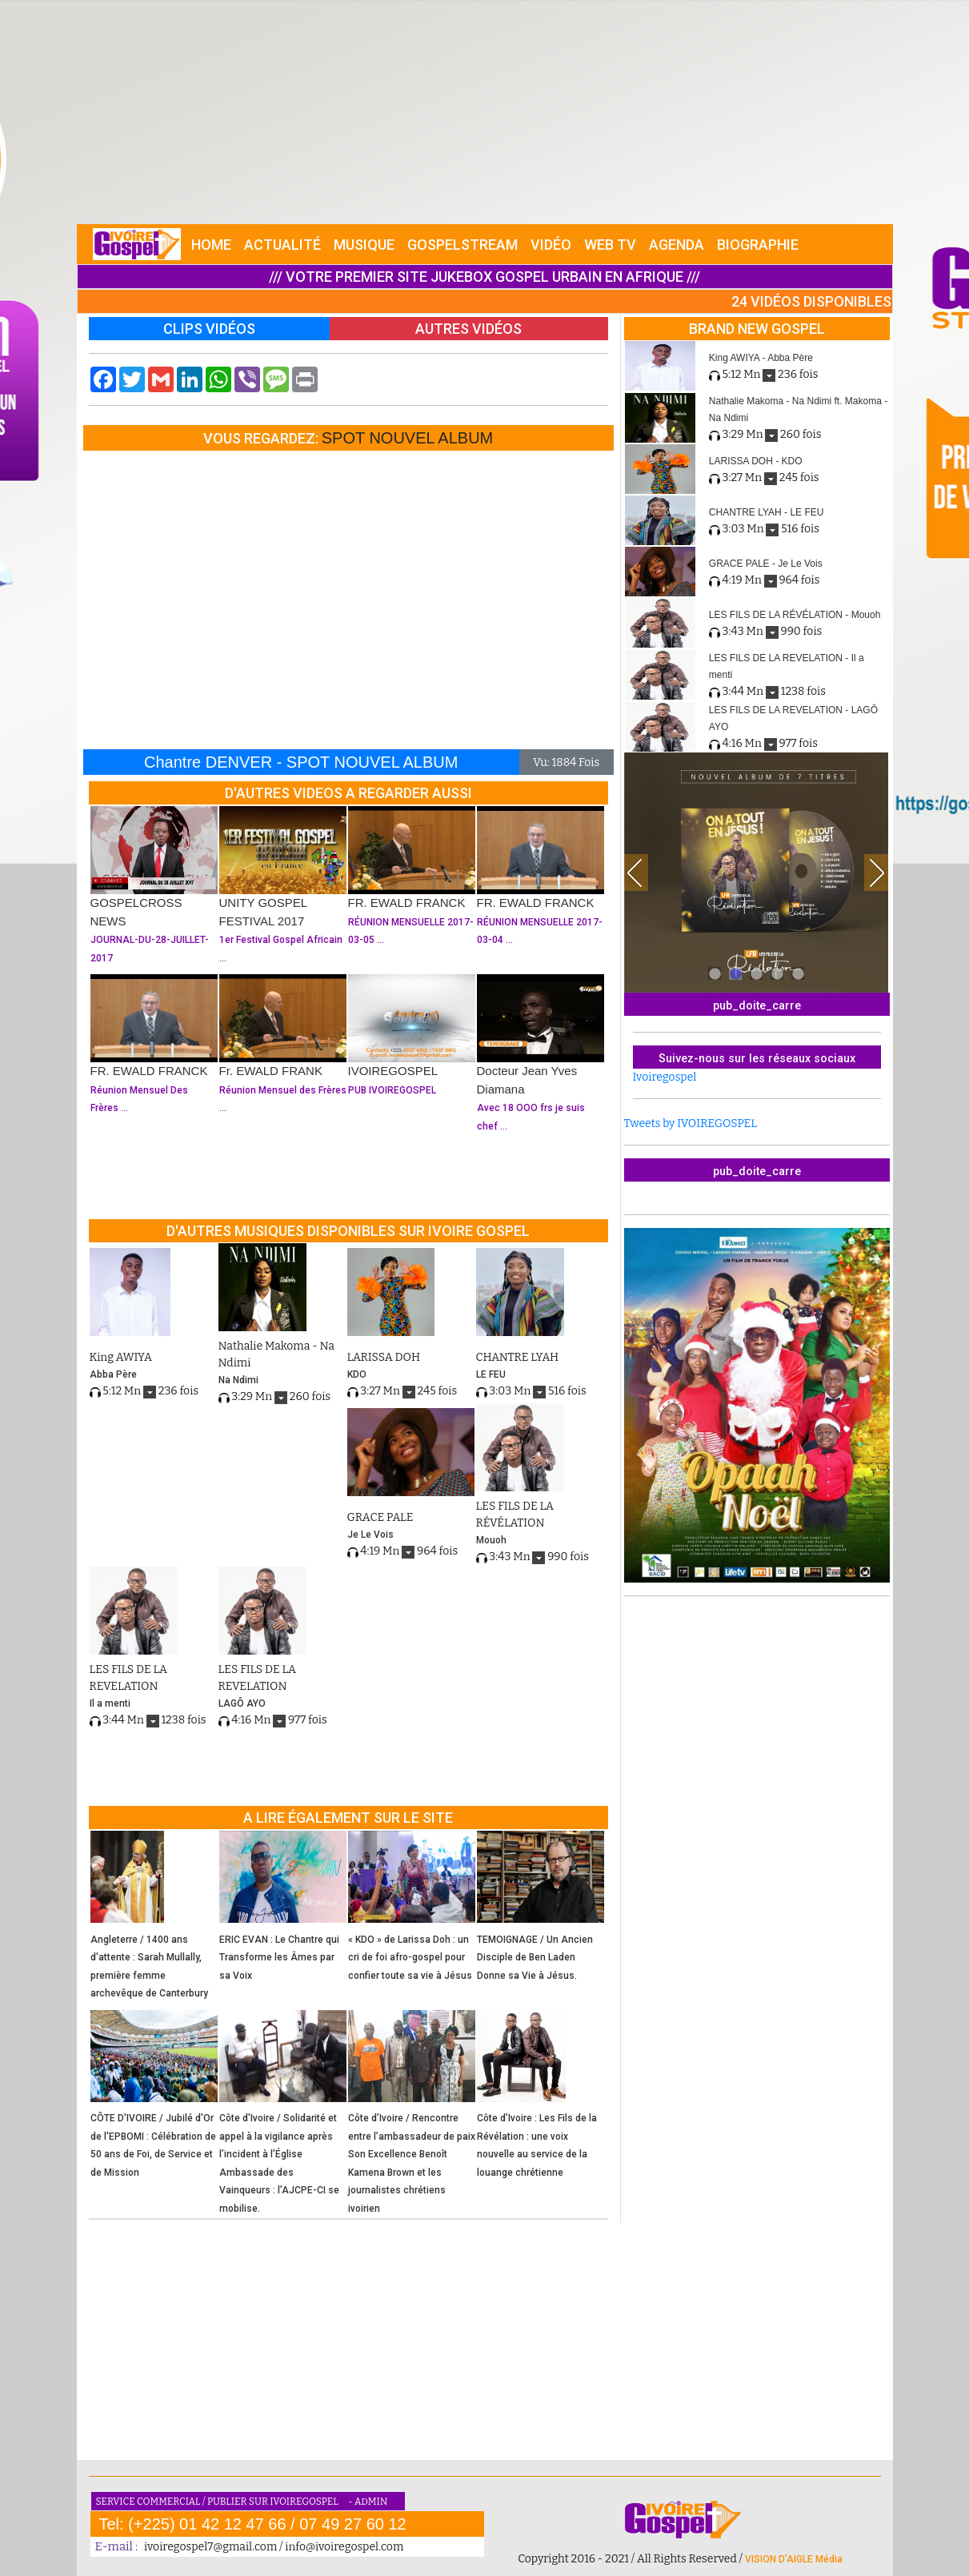 The width and height of the screenshot is (969, 2576). I want to click on BIOGRAPHIE, so click(758, 244).